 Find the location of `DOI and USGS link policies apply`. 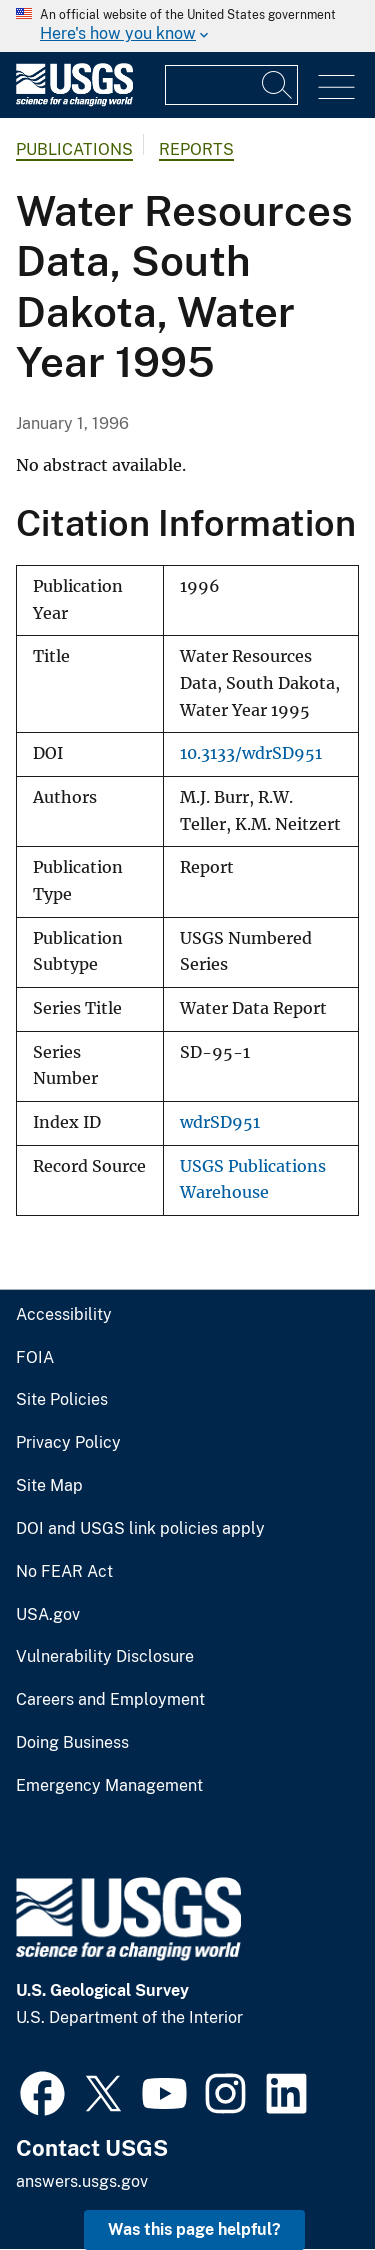

DOI and USGS link policies apply is located at coordinates (140, 1529).